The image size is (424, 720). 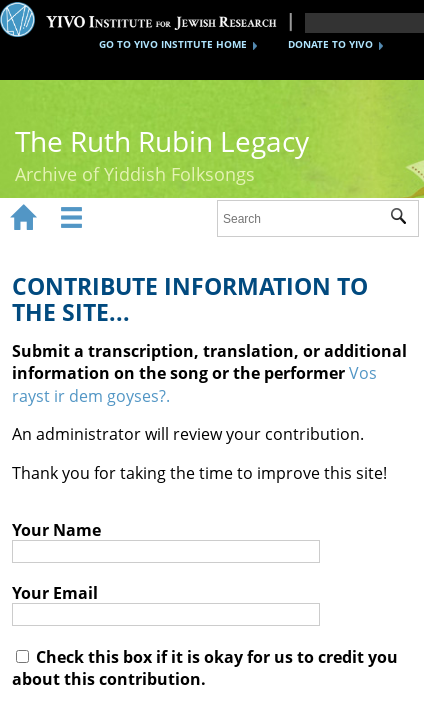 I want to click on Submit, so click(x=404, y=219).